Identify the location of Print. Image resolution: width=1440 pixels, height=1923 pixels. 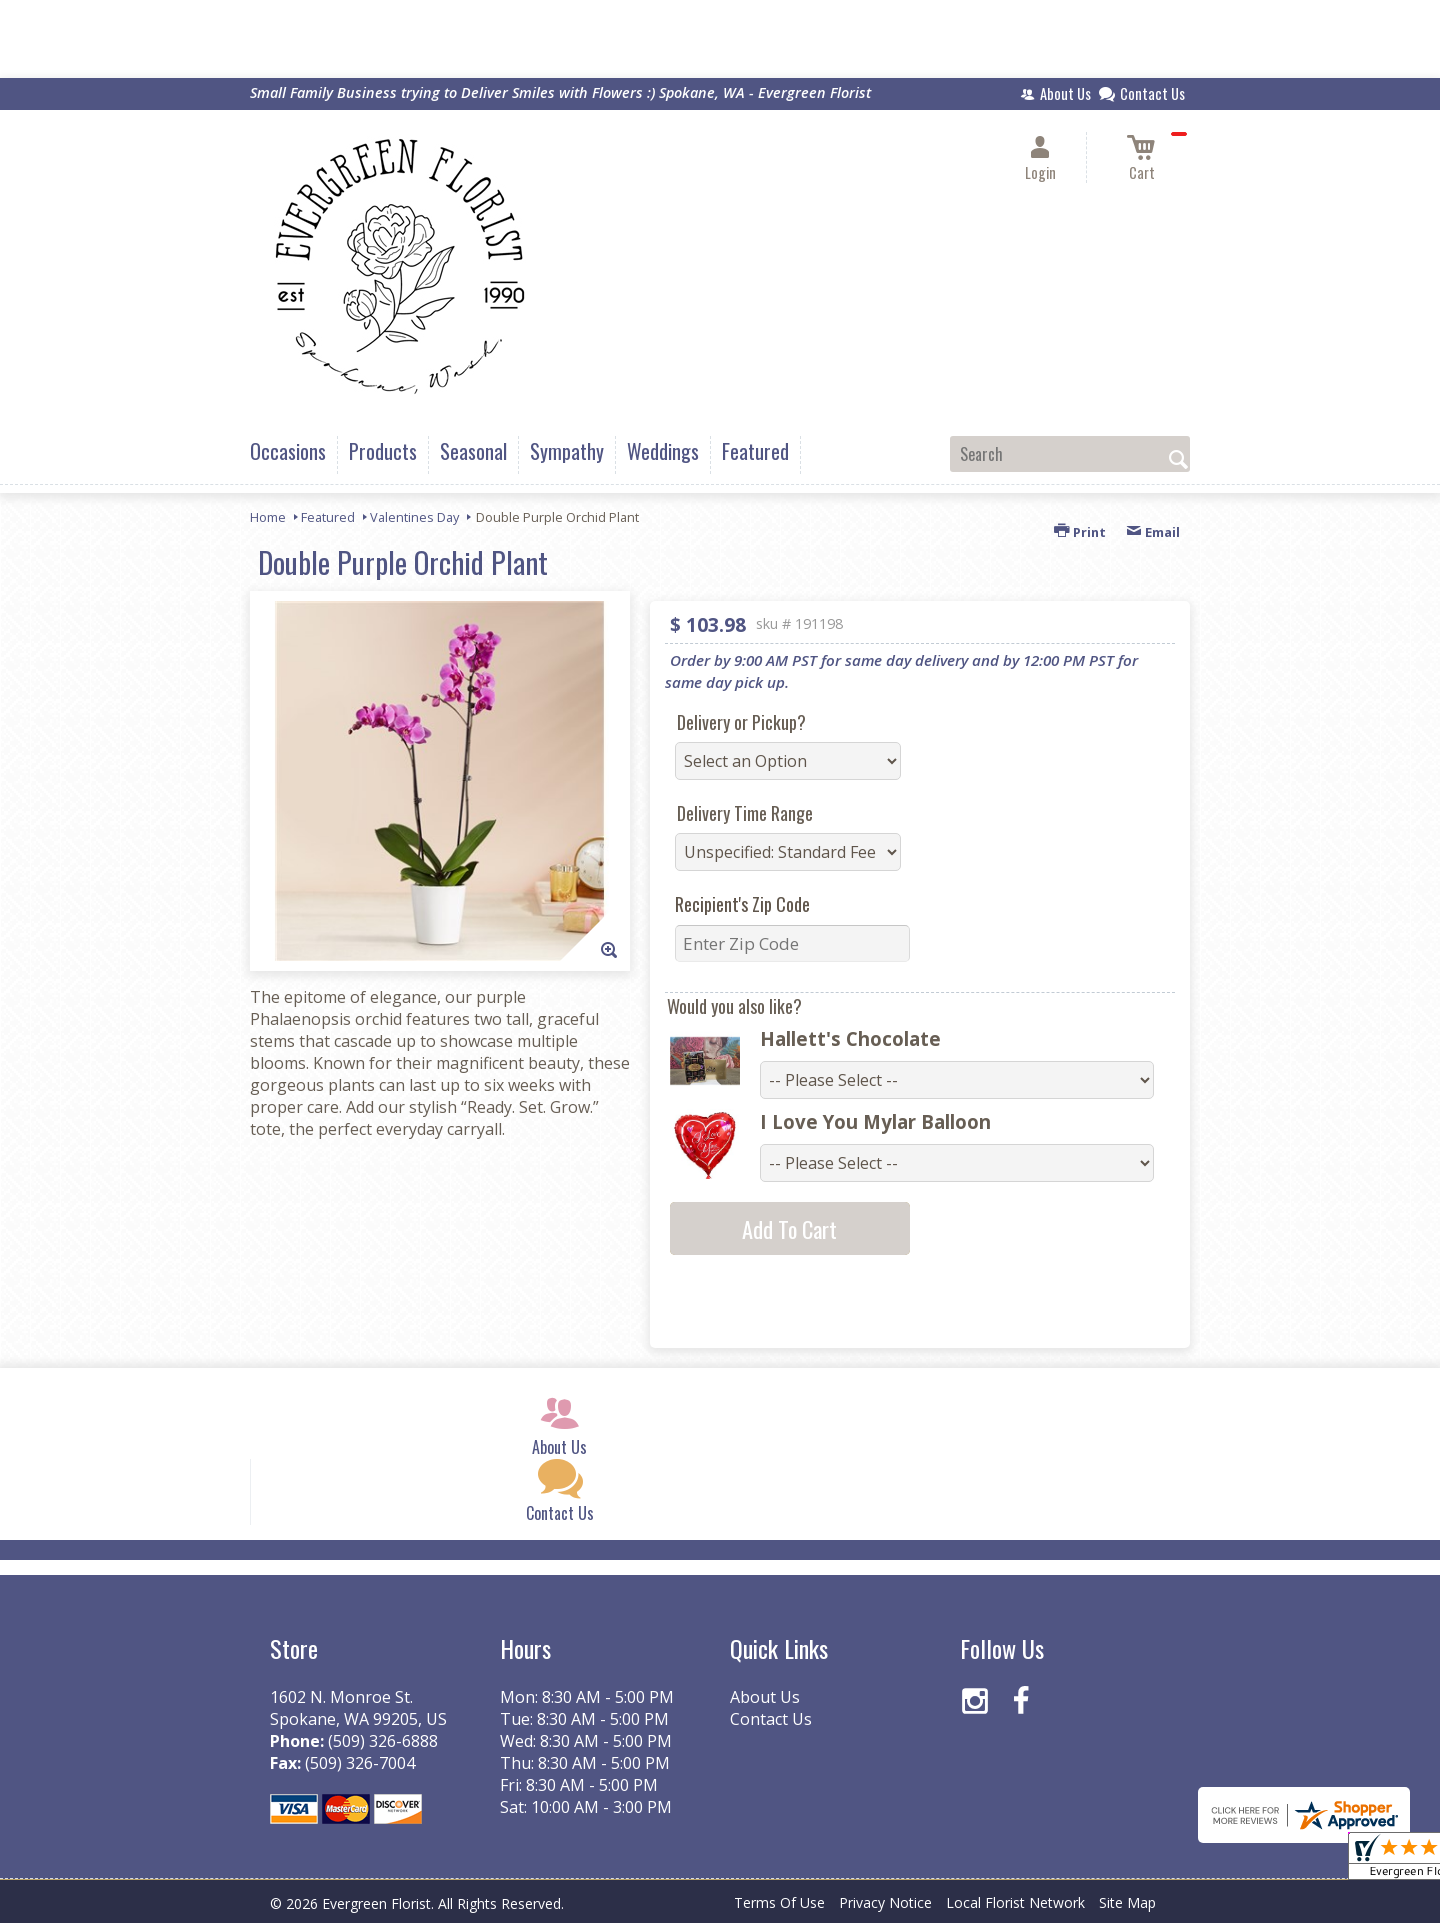
(1080, 532).